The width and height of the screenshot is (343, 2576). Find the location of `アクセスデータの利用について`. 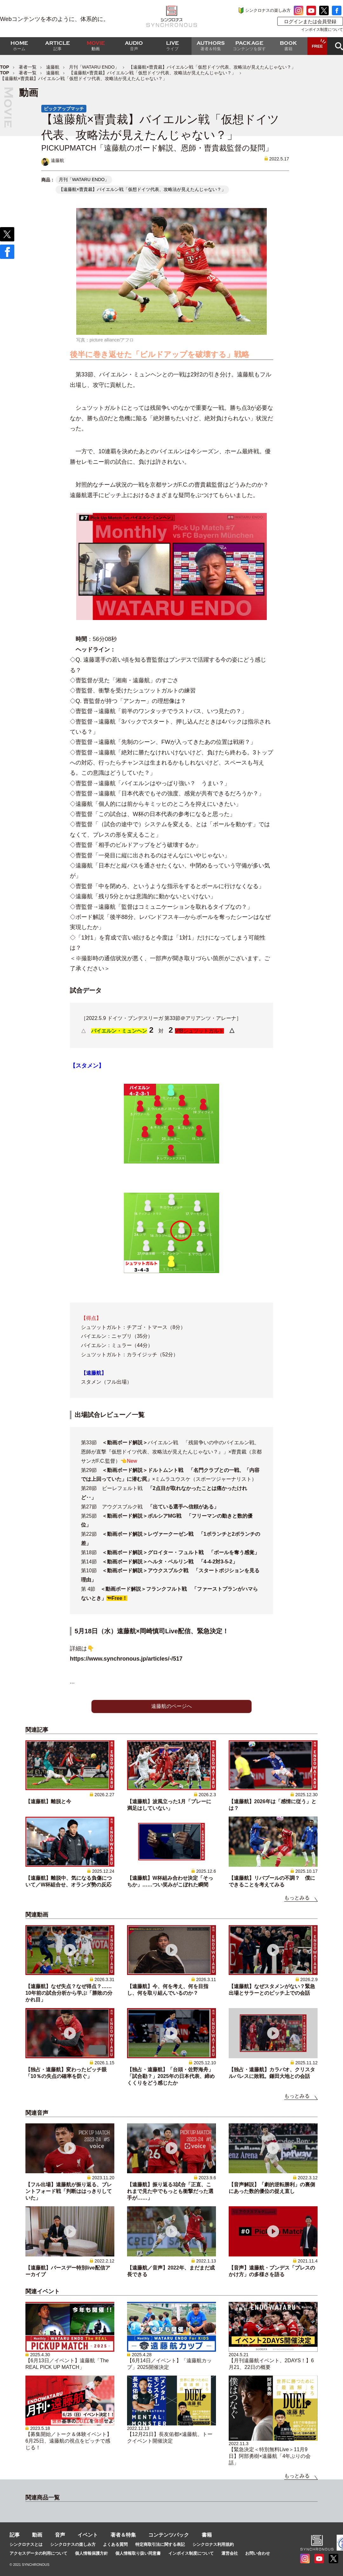

アクセスデータの利用について is located at coordinates (38, 2553).